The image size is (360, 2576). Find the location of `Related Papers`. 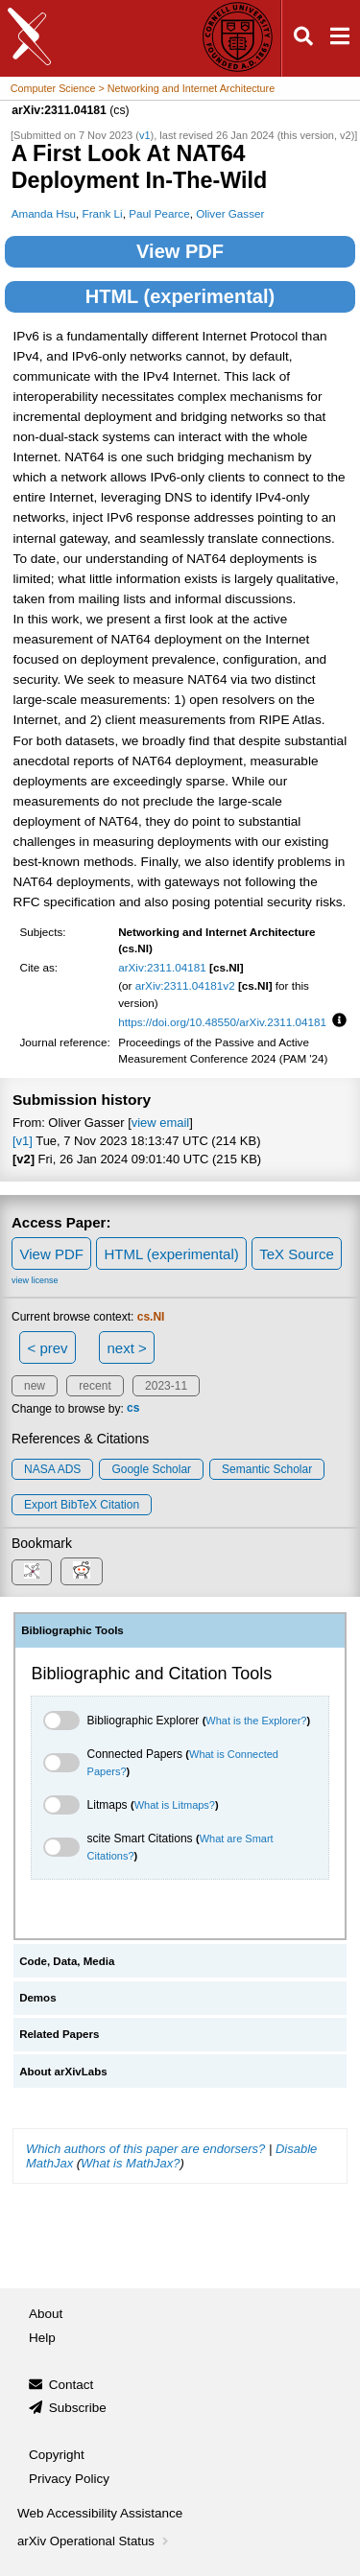

Related Papers is located at coordinates (59, 2034).